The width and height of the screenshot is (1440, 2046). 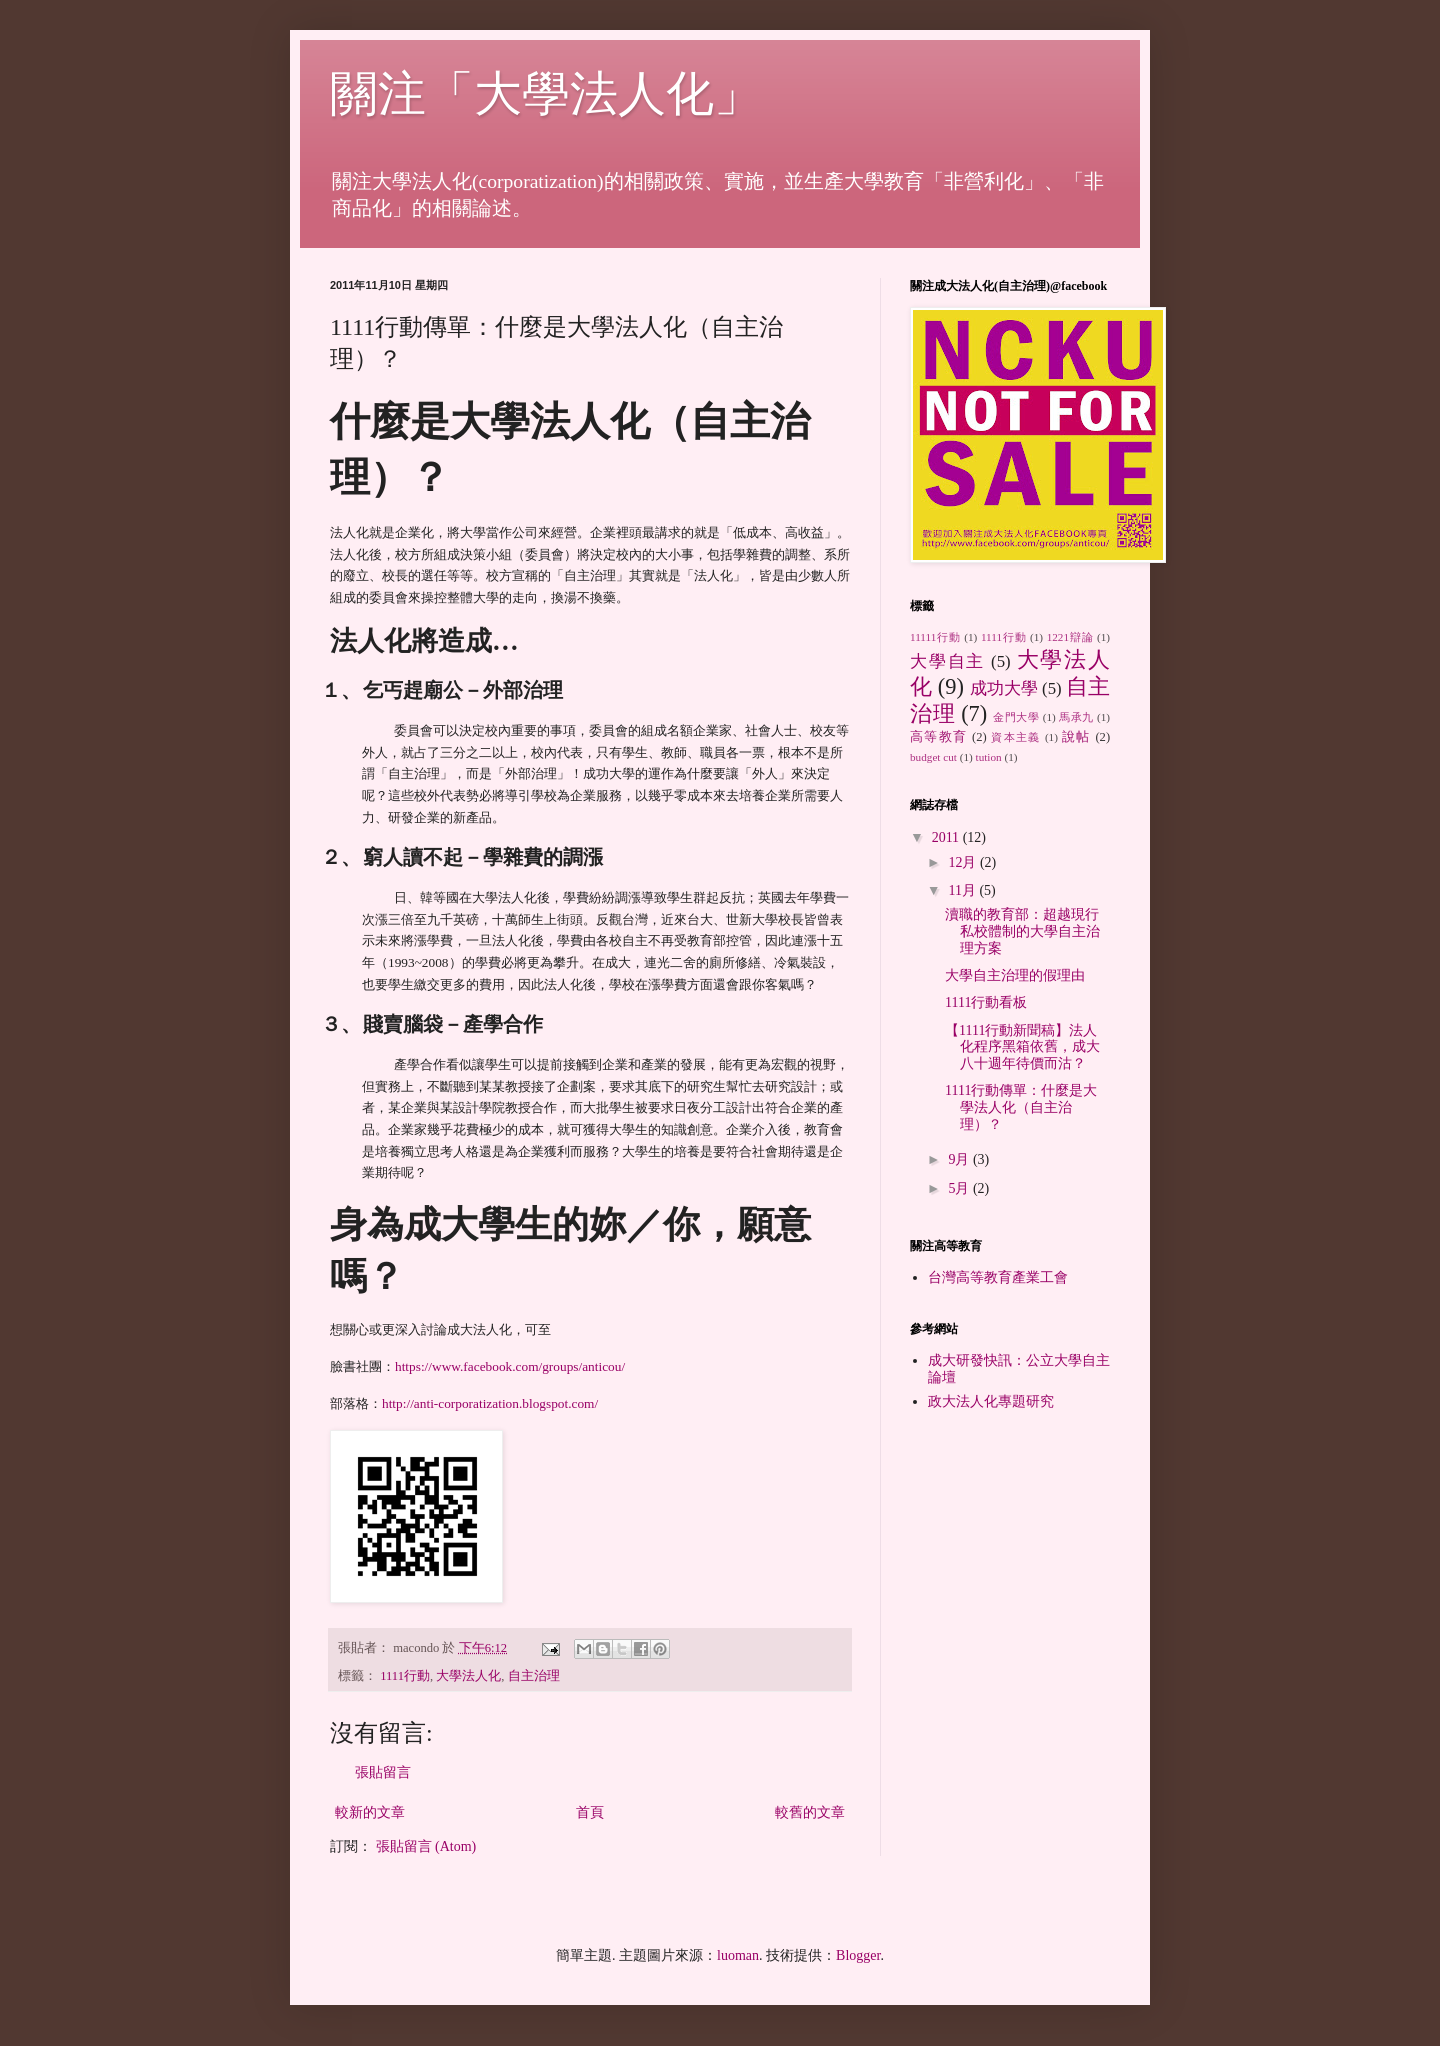 I want to click on 大學自主治理的假理由, so click(x=1015, y=975).